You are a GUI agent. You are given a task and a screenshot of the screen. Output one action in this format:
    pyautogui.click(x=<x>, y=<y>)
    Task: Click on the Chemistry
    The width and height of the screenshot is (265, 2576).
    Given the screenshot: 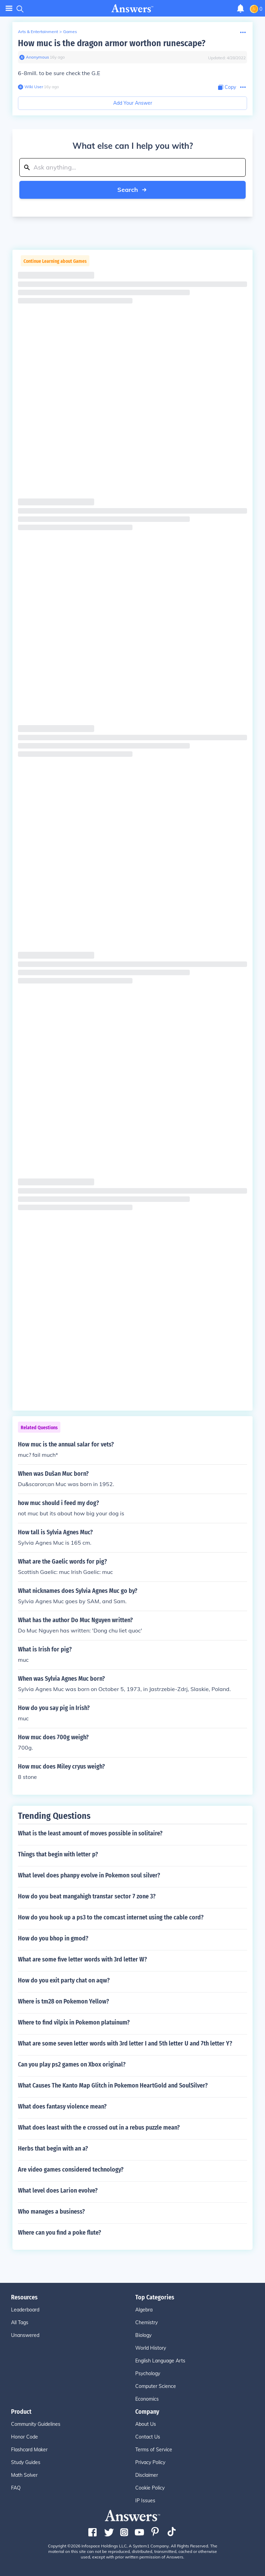 What is the action you would take?
    pyautogui.click(x=146, y=2322)
    